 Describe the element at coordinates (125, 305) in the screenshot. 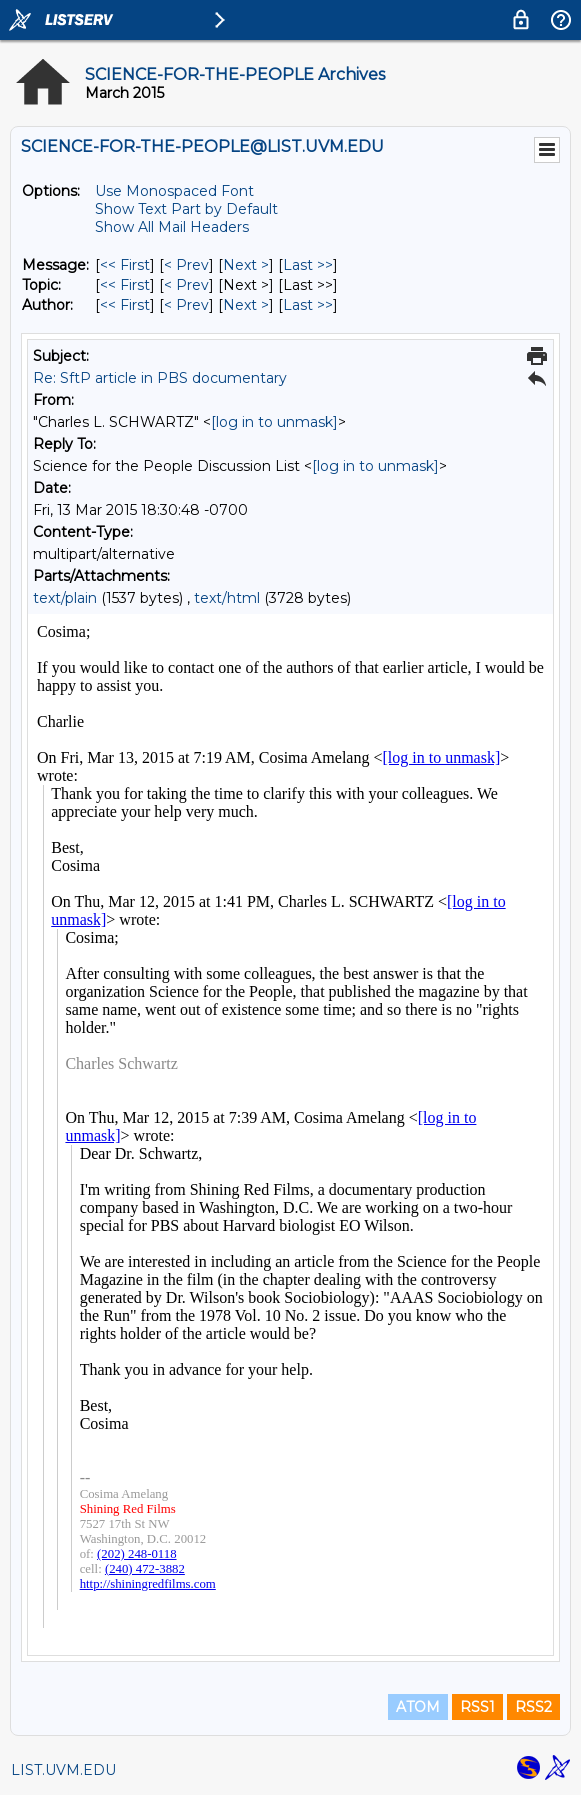

I see `<< First [First Message By Author]` at that location.